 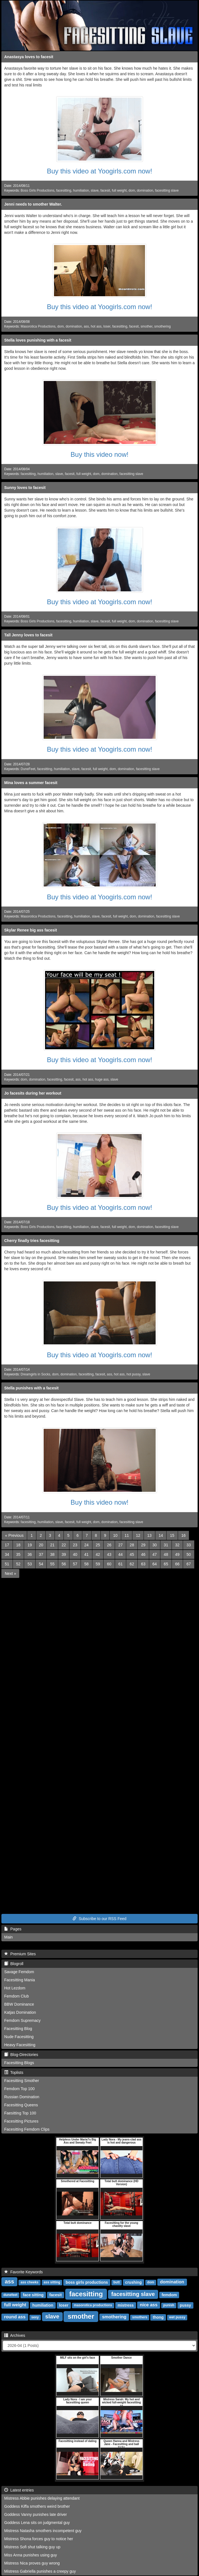 What do you see at coordinates (21, 2054) in the screenshot?
I see `Blog-Directories` at bounding box center [21, 2054].